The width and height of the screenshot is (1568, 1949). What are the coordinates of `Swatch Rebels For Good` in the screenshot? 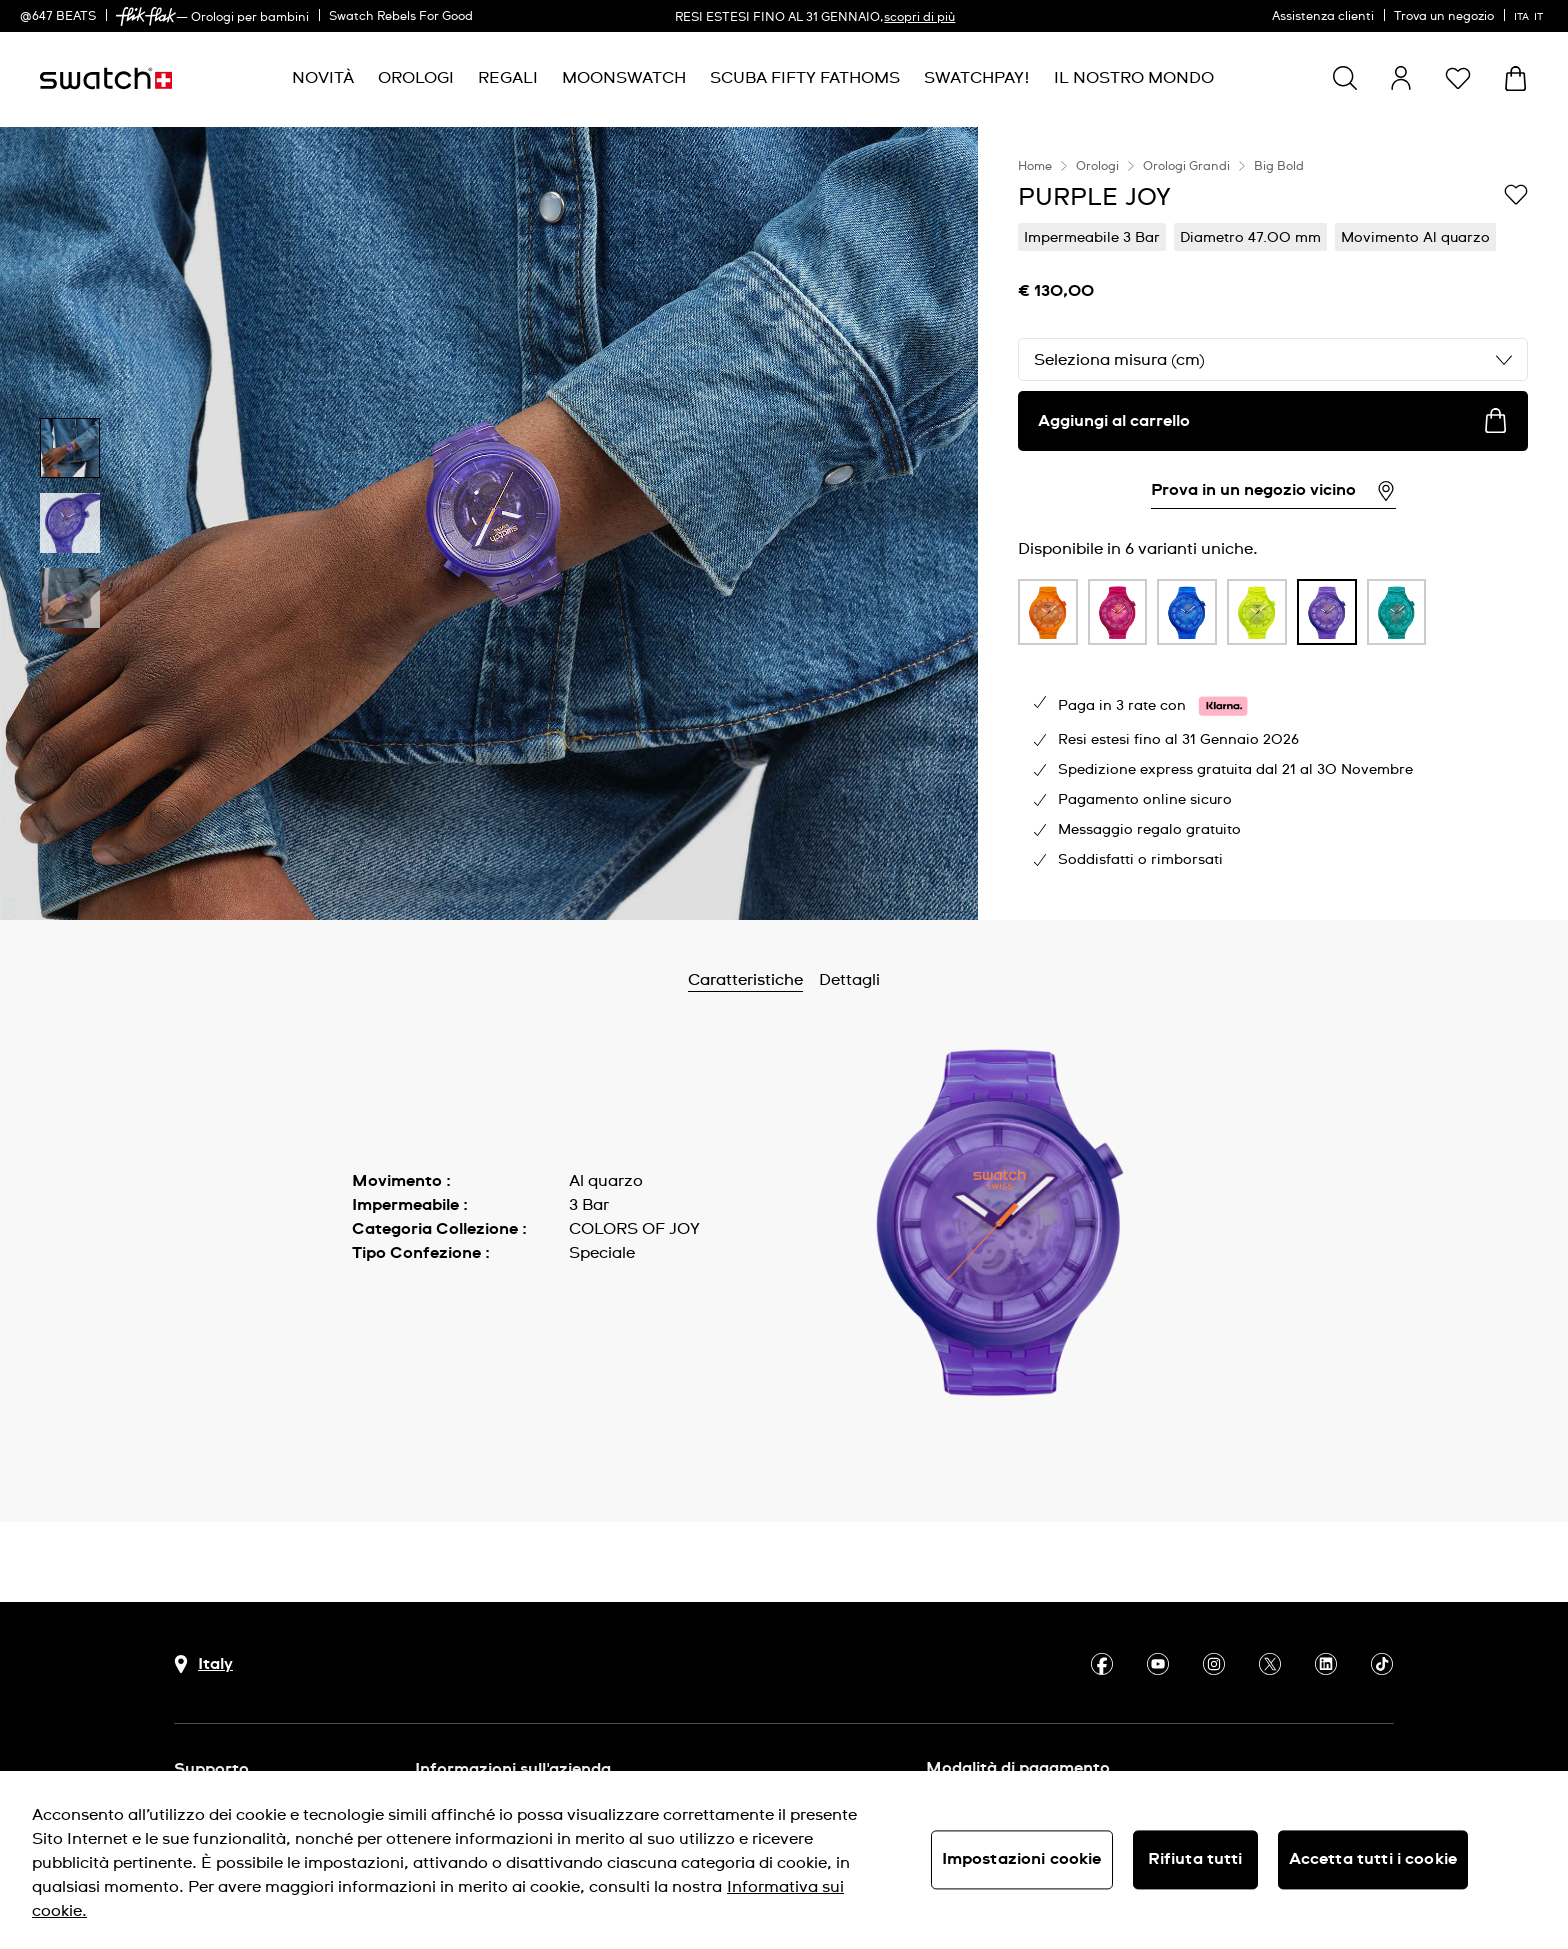 It's located at (401, 17).